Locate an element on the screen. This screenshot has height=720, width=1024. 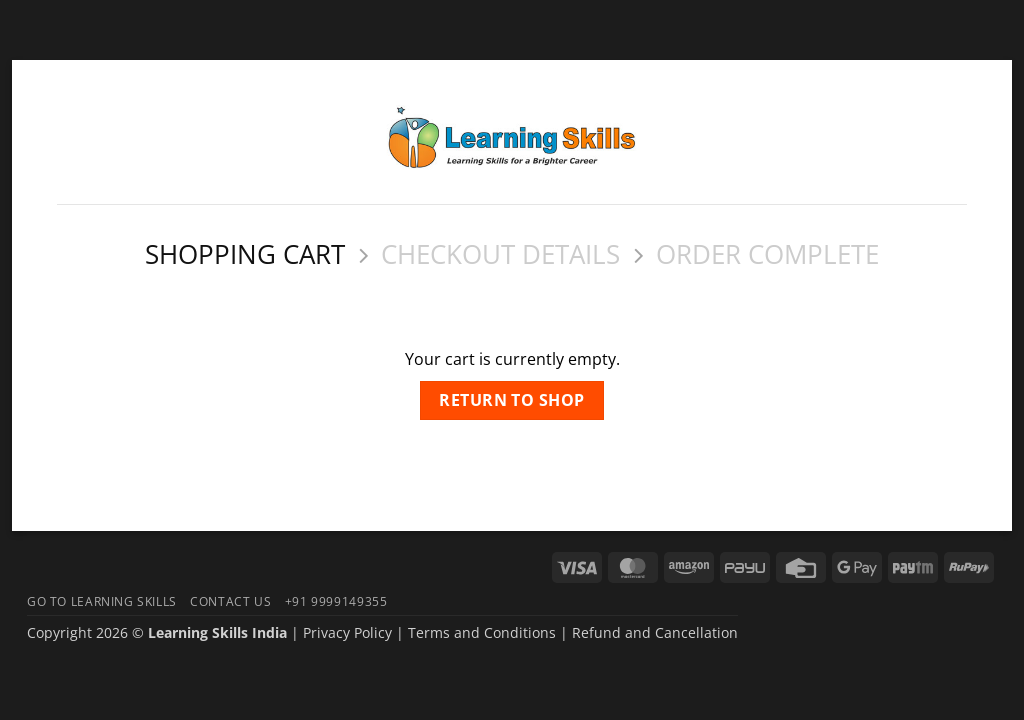
Checkout details is located at coordinates (500, 255).